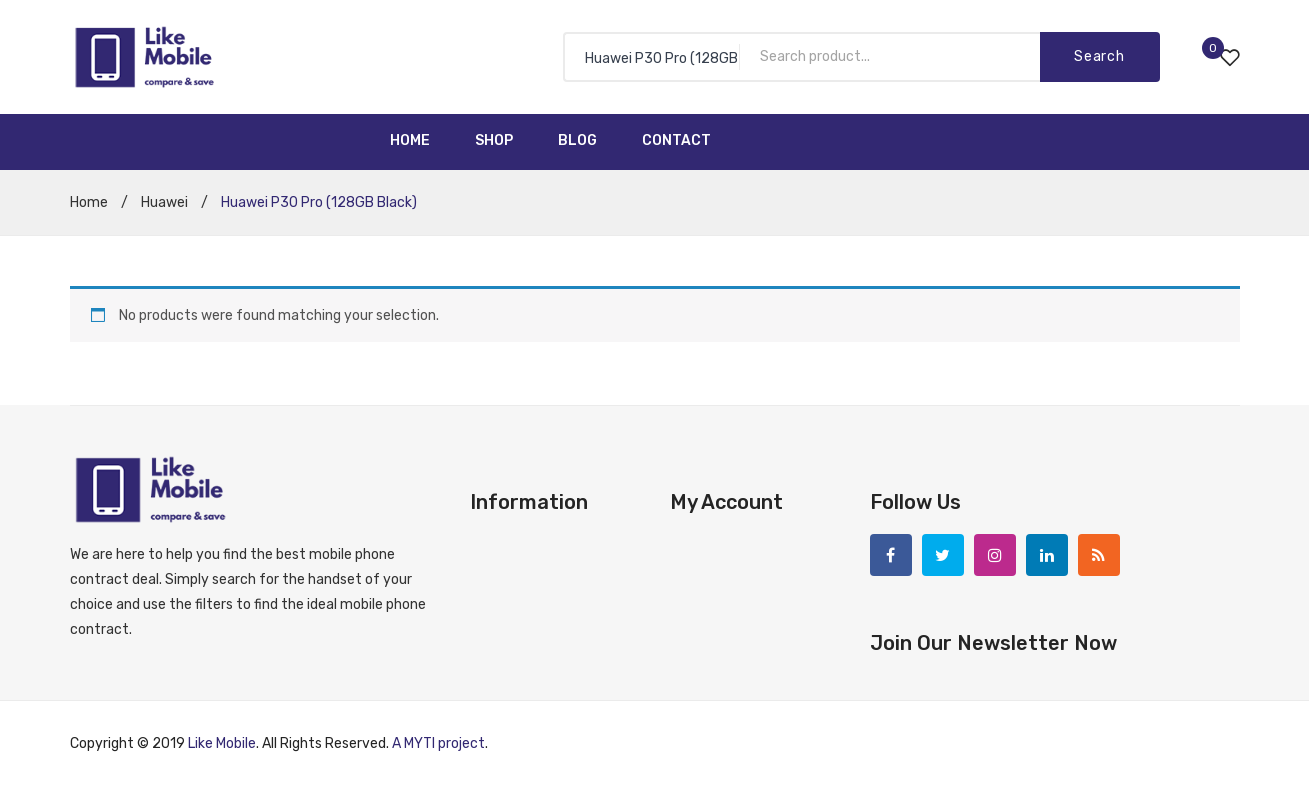  What do you see at coordinates (438, 743) in the screenshot?
I see `A MYTI project` at bounding box center [438, 743].